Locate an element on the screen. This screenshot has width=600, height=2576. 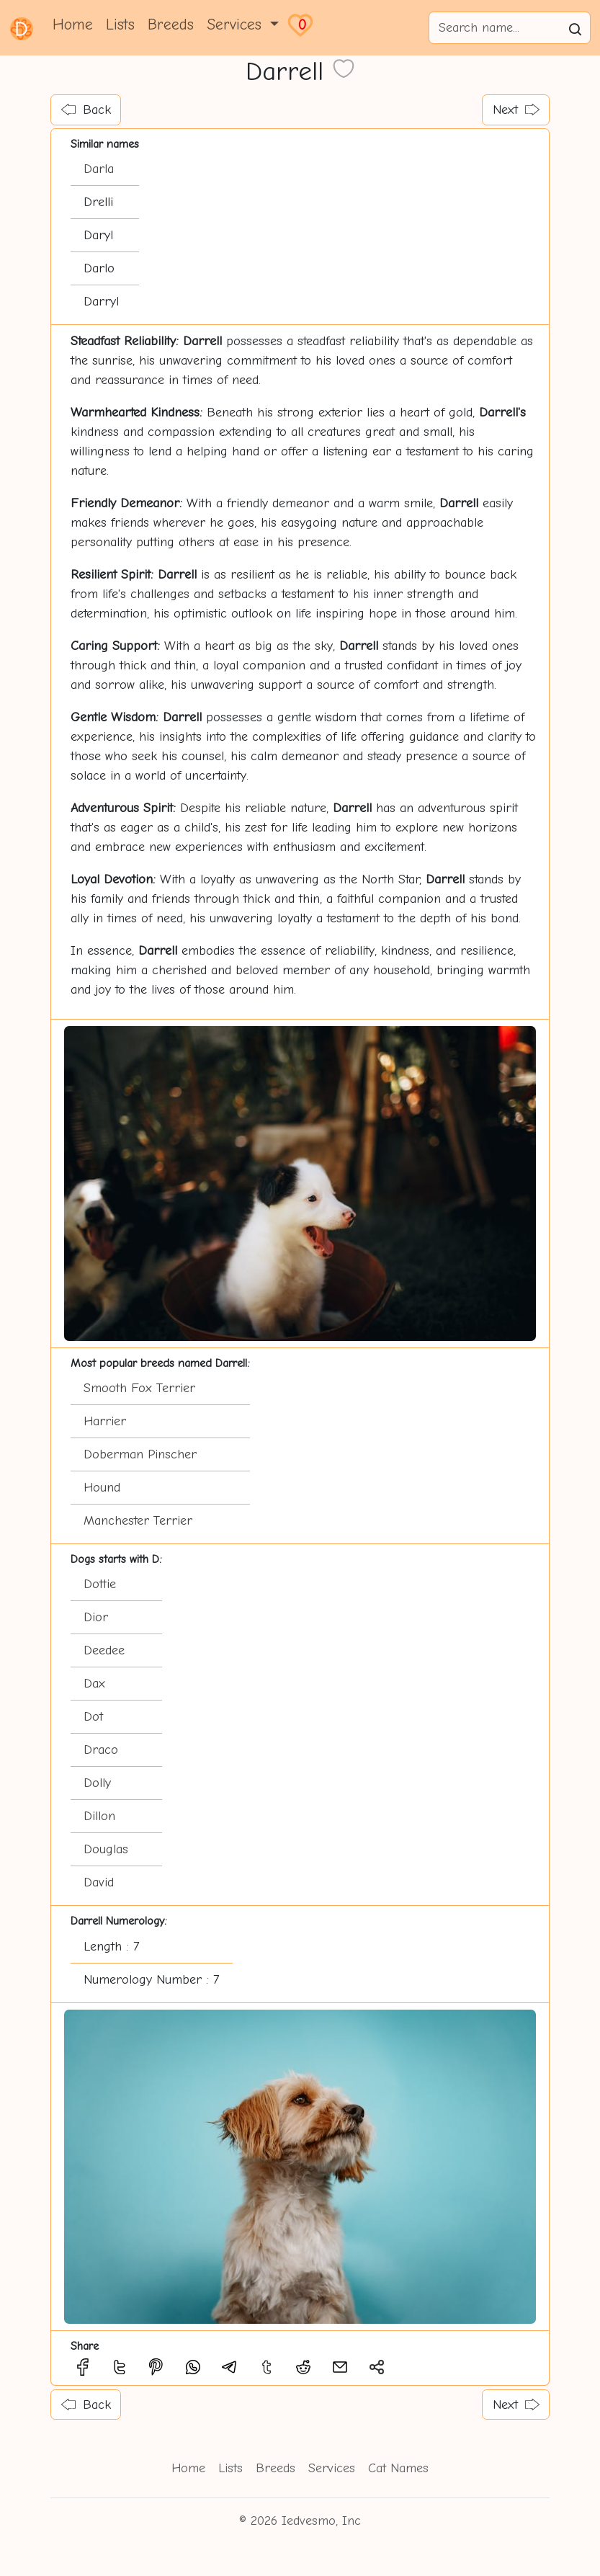
Lists is located at coordinates (120, 24).